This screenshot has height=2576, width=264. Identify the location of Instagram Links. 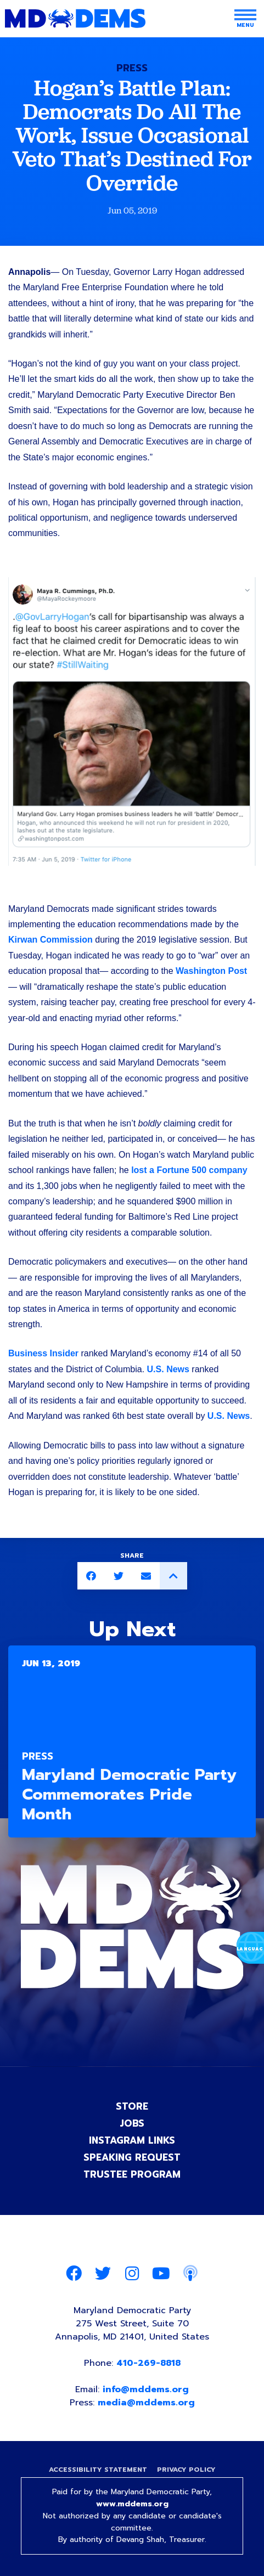
(132, 2140).